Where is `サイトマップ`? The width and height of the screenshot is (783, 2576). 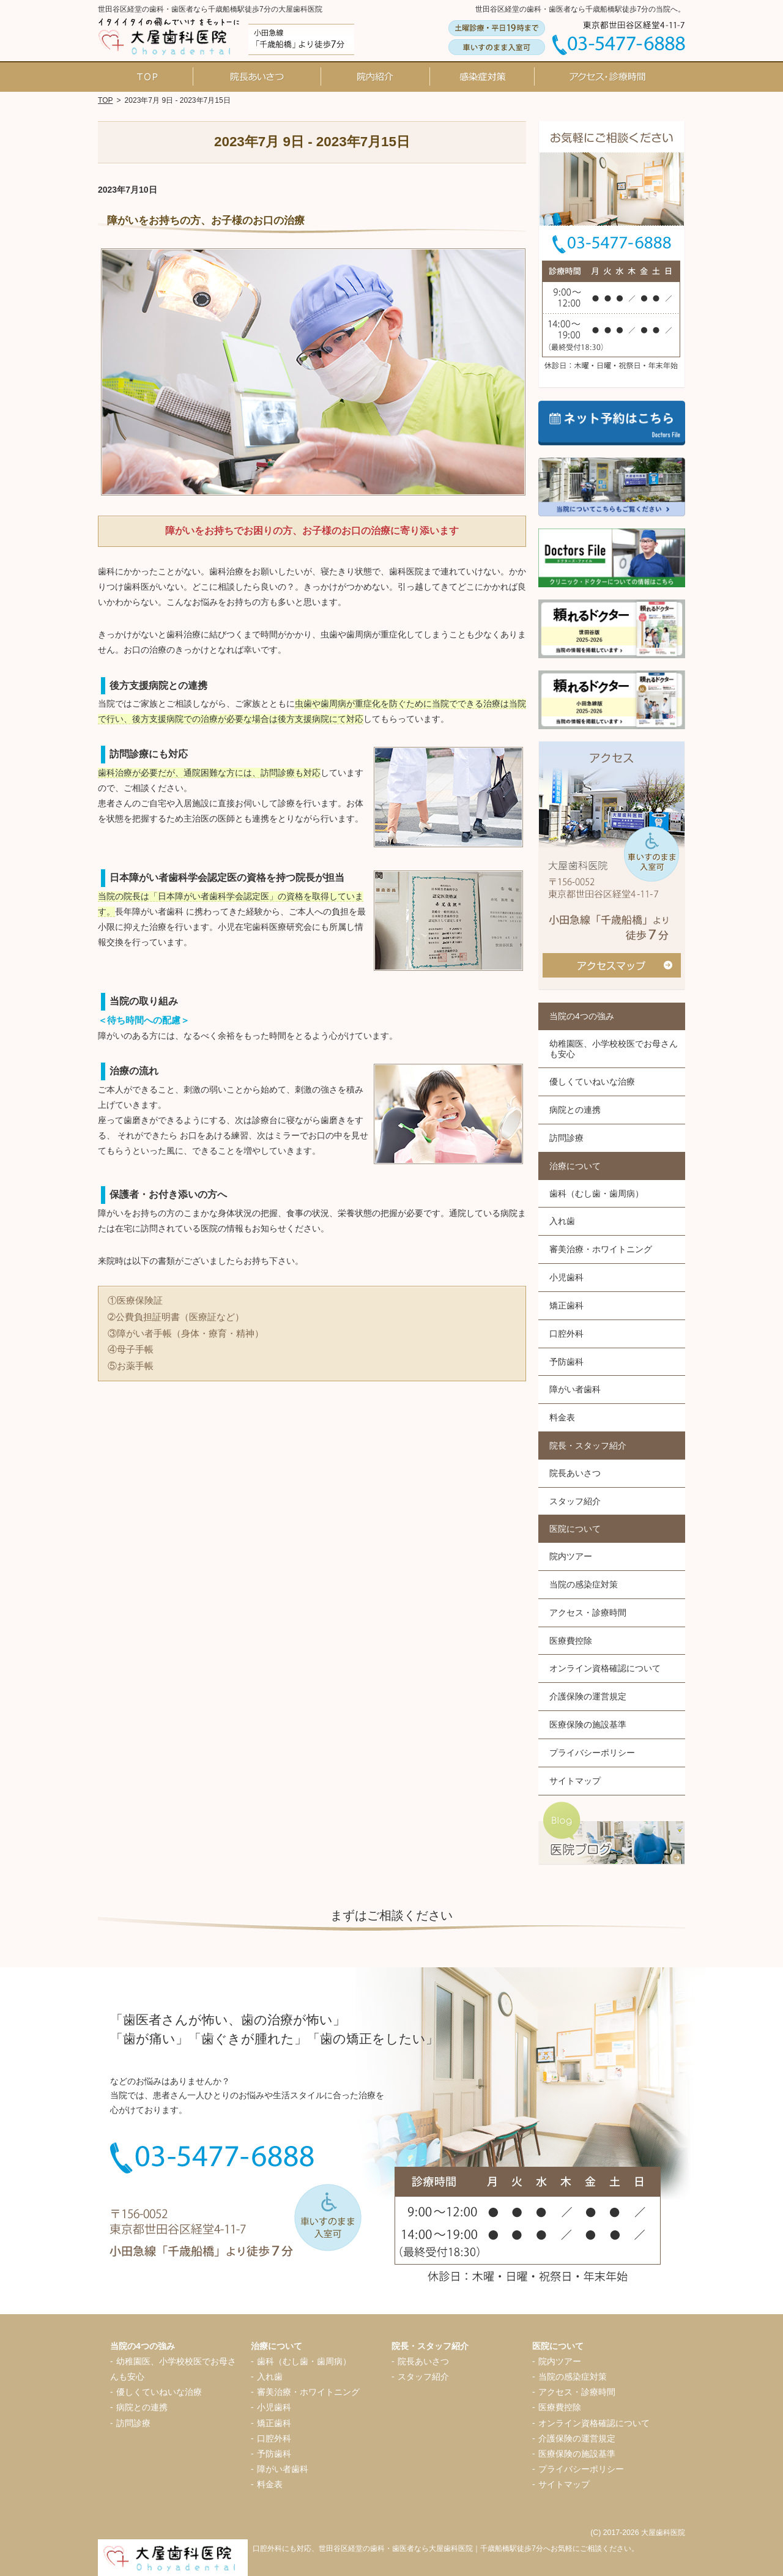 サイトマップ is located at coordinates (575, 1781).